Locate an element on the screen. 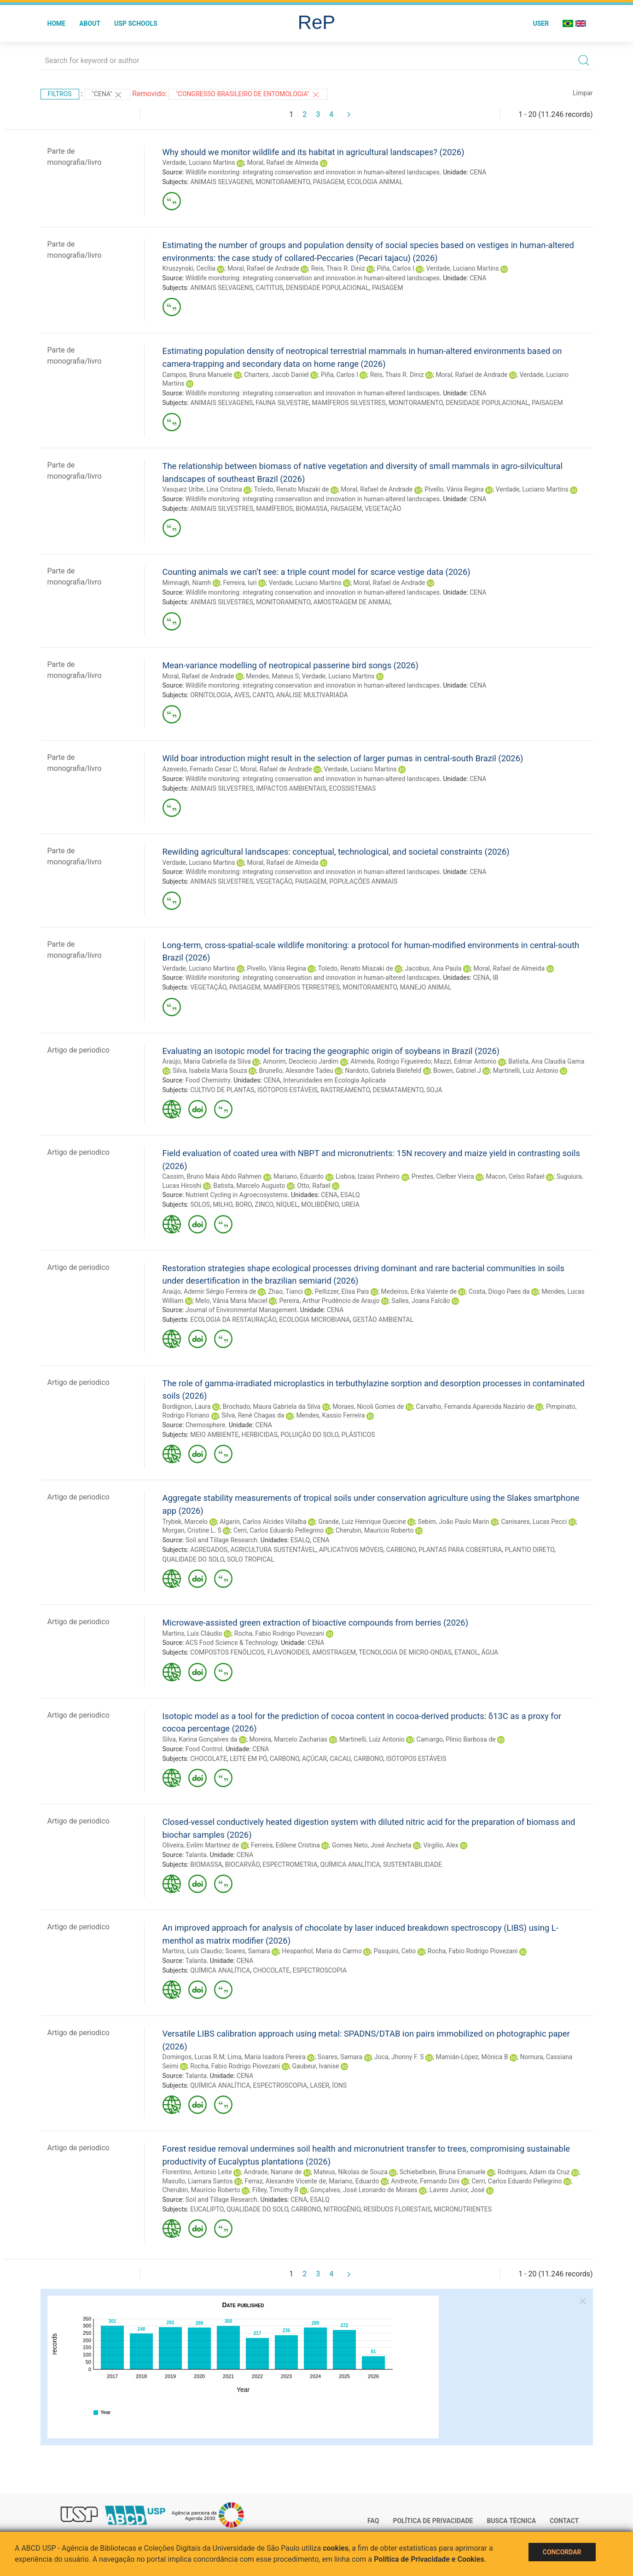 Image resolution: width=633 pixels, height=2576 pixels. ECOLOGIA ANIMAL is located at coordinates (375, 181).